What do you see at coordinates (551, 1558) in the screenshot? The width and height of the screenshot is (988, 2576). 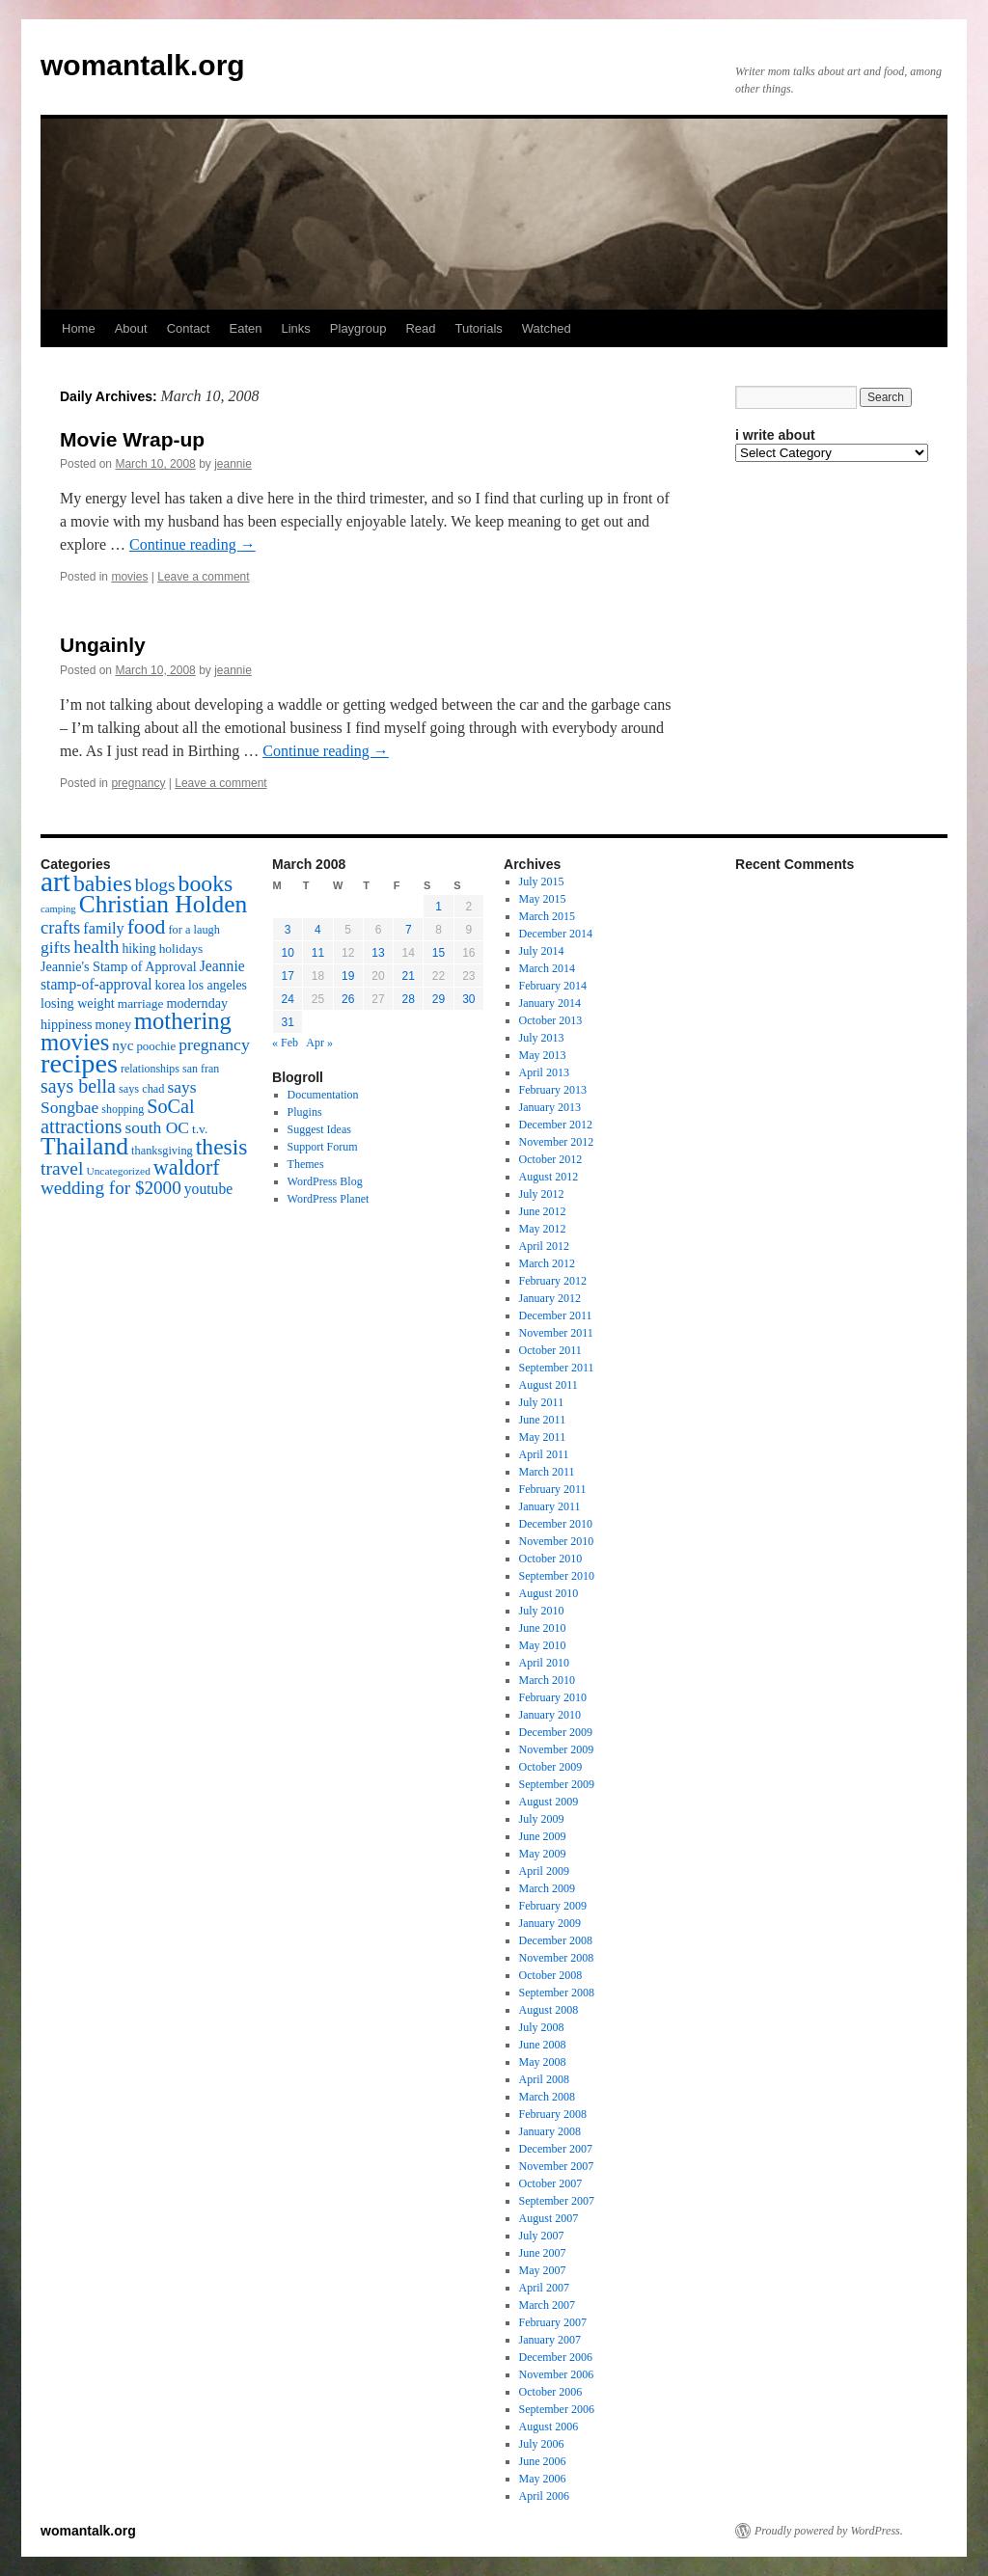 I see `October 2010` at bounding box center [551, 1558].